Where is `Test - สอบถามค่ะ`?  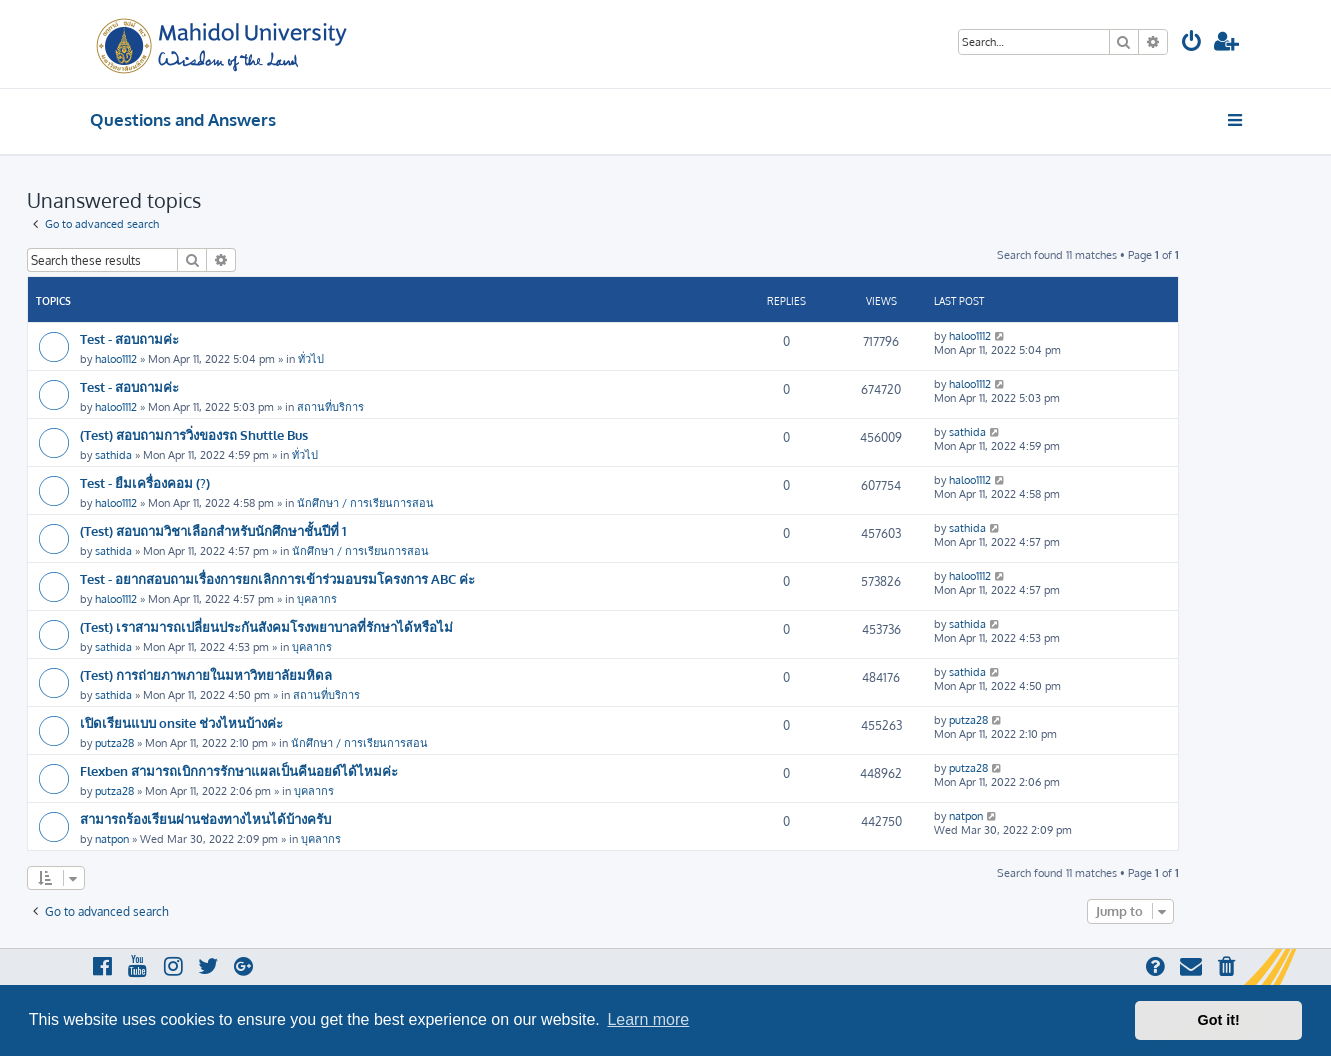
Test - สอบถามค่ะ is located at coordinates (129, 338).